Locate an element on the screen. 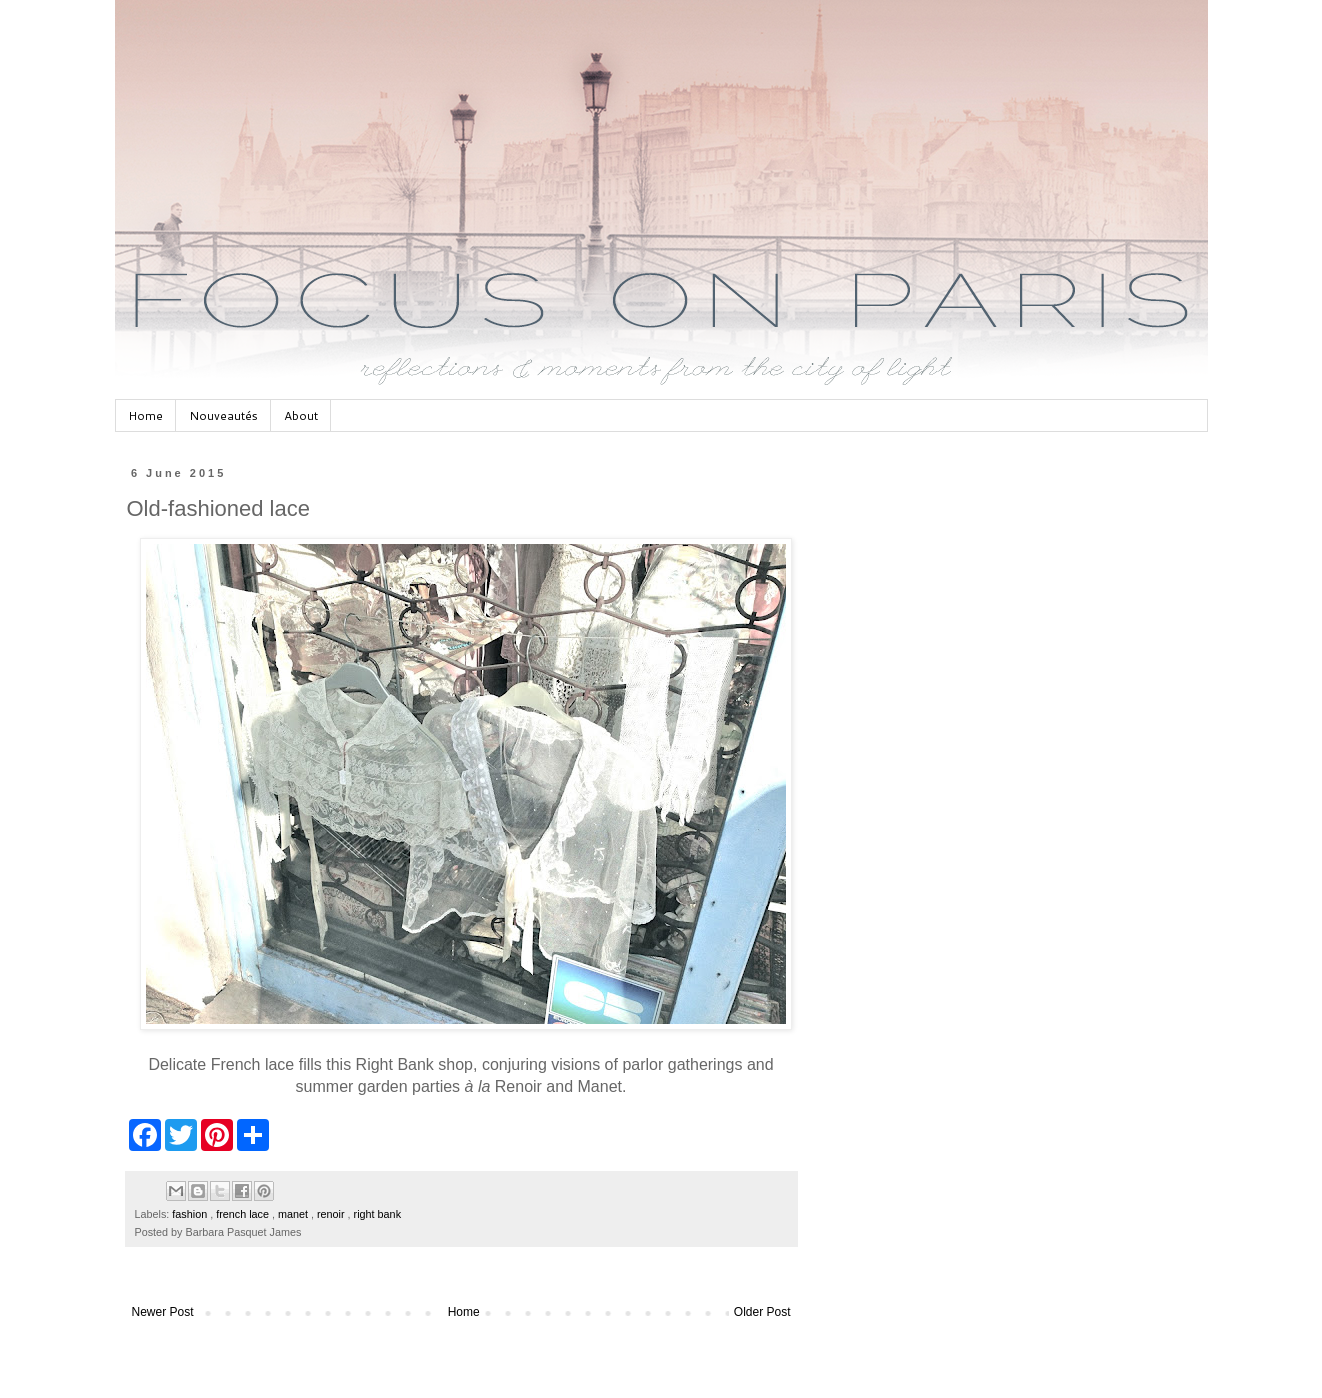 The width and height of the screenshot is (1322, 1398). renoir is located at coordinates (332, 1214).